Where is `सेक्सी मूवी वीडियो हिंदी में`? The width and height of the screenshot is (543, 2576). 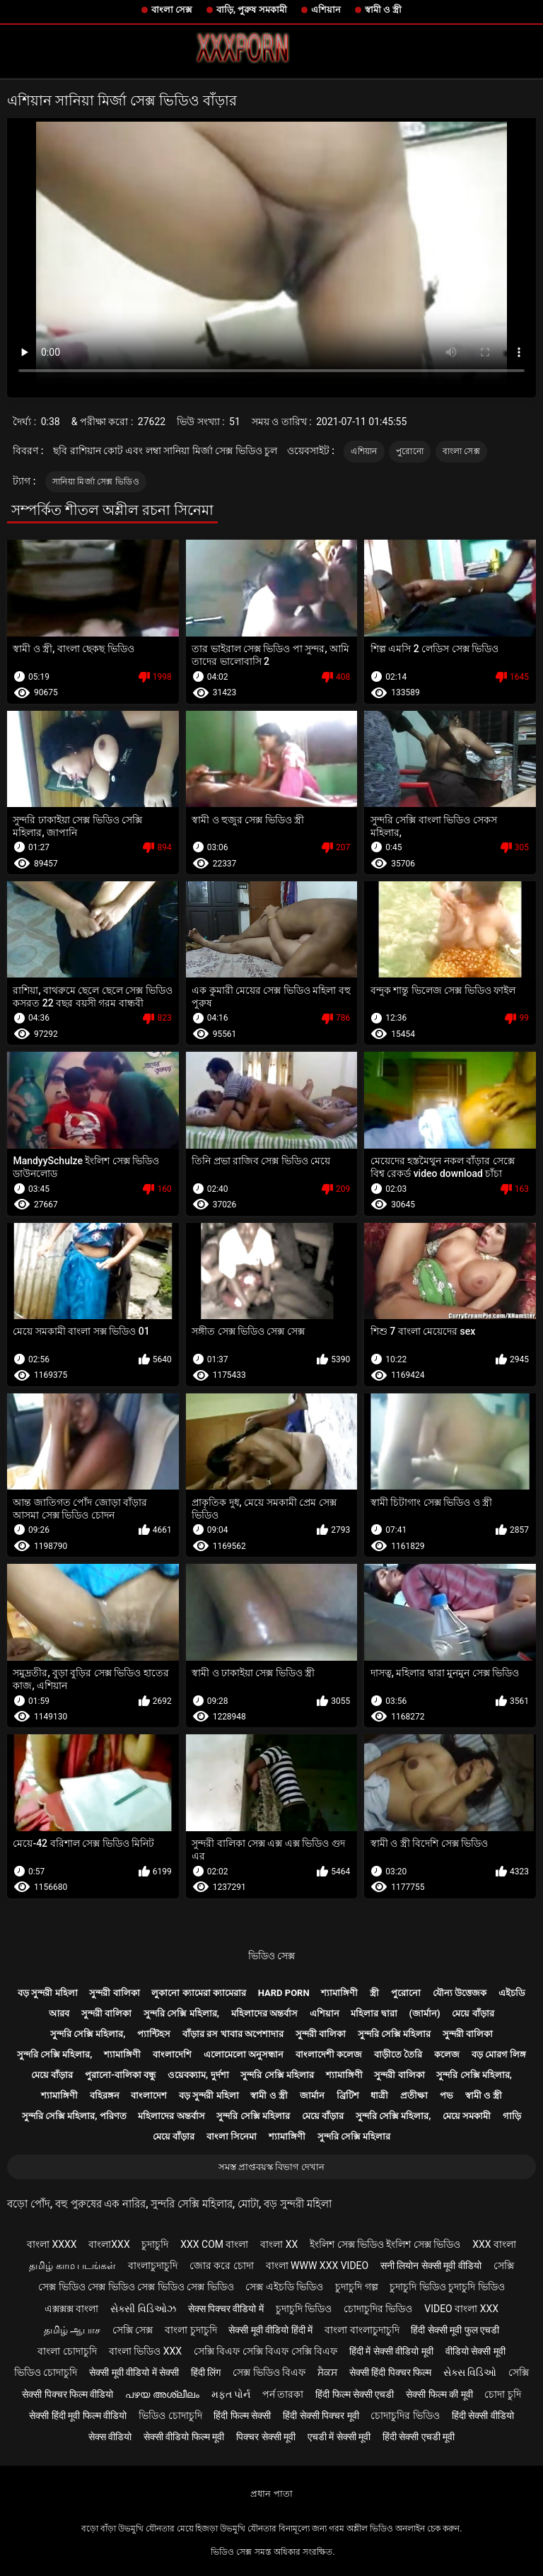
सेक्सी मूवी वीडियो हिंदी में is located at coordinates (270, 2330).